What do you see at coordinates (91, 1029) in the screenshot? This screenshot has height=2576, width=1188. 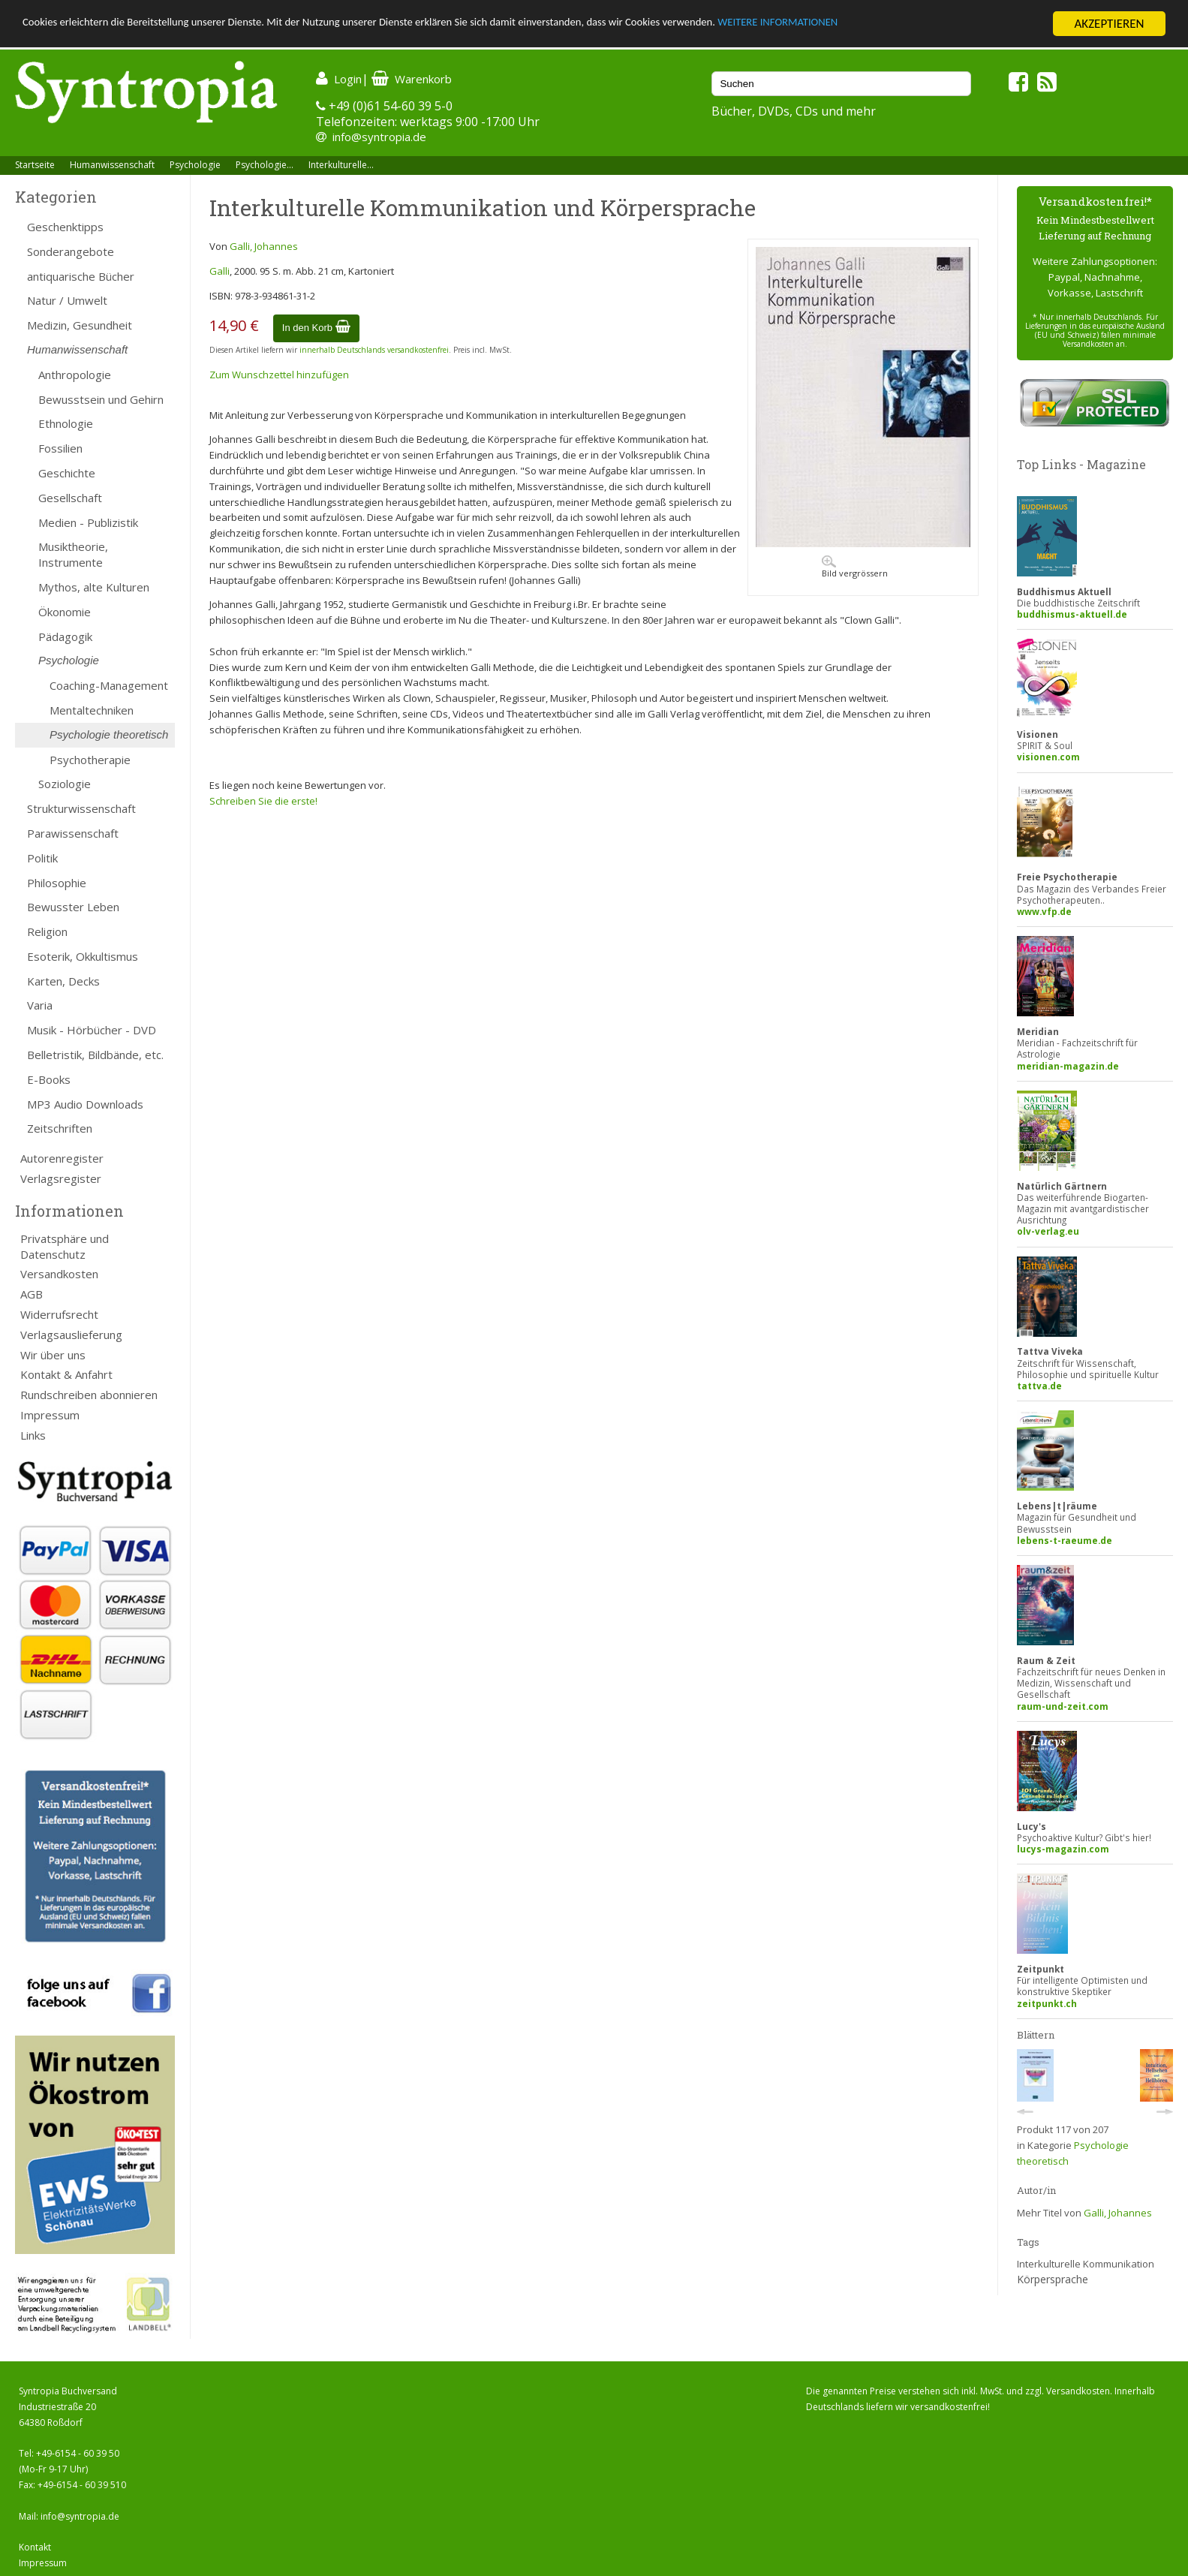 I see `Musik - Hörbücher - DVD` at bounding box center [91, 1029].